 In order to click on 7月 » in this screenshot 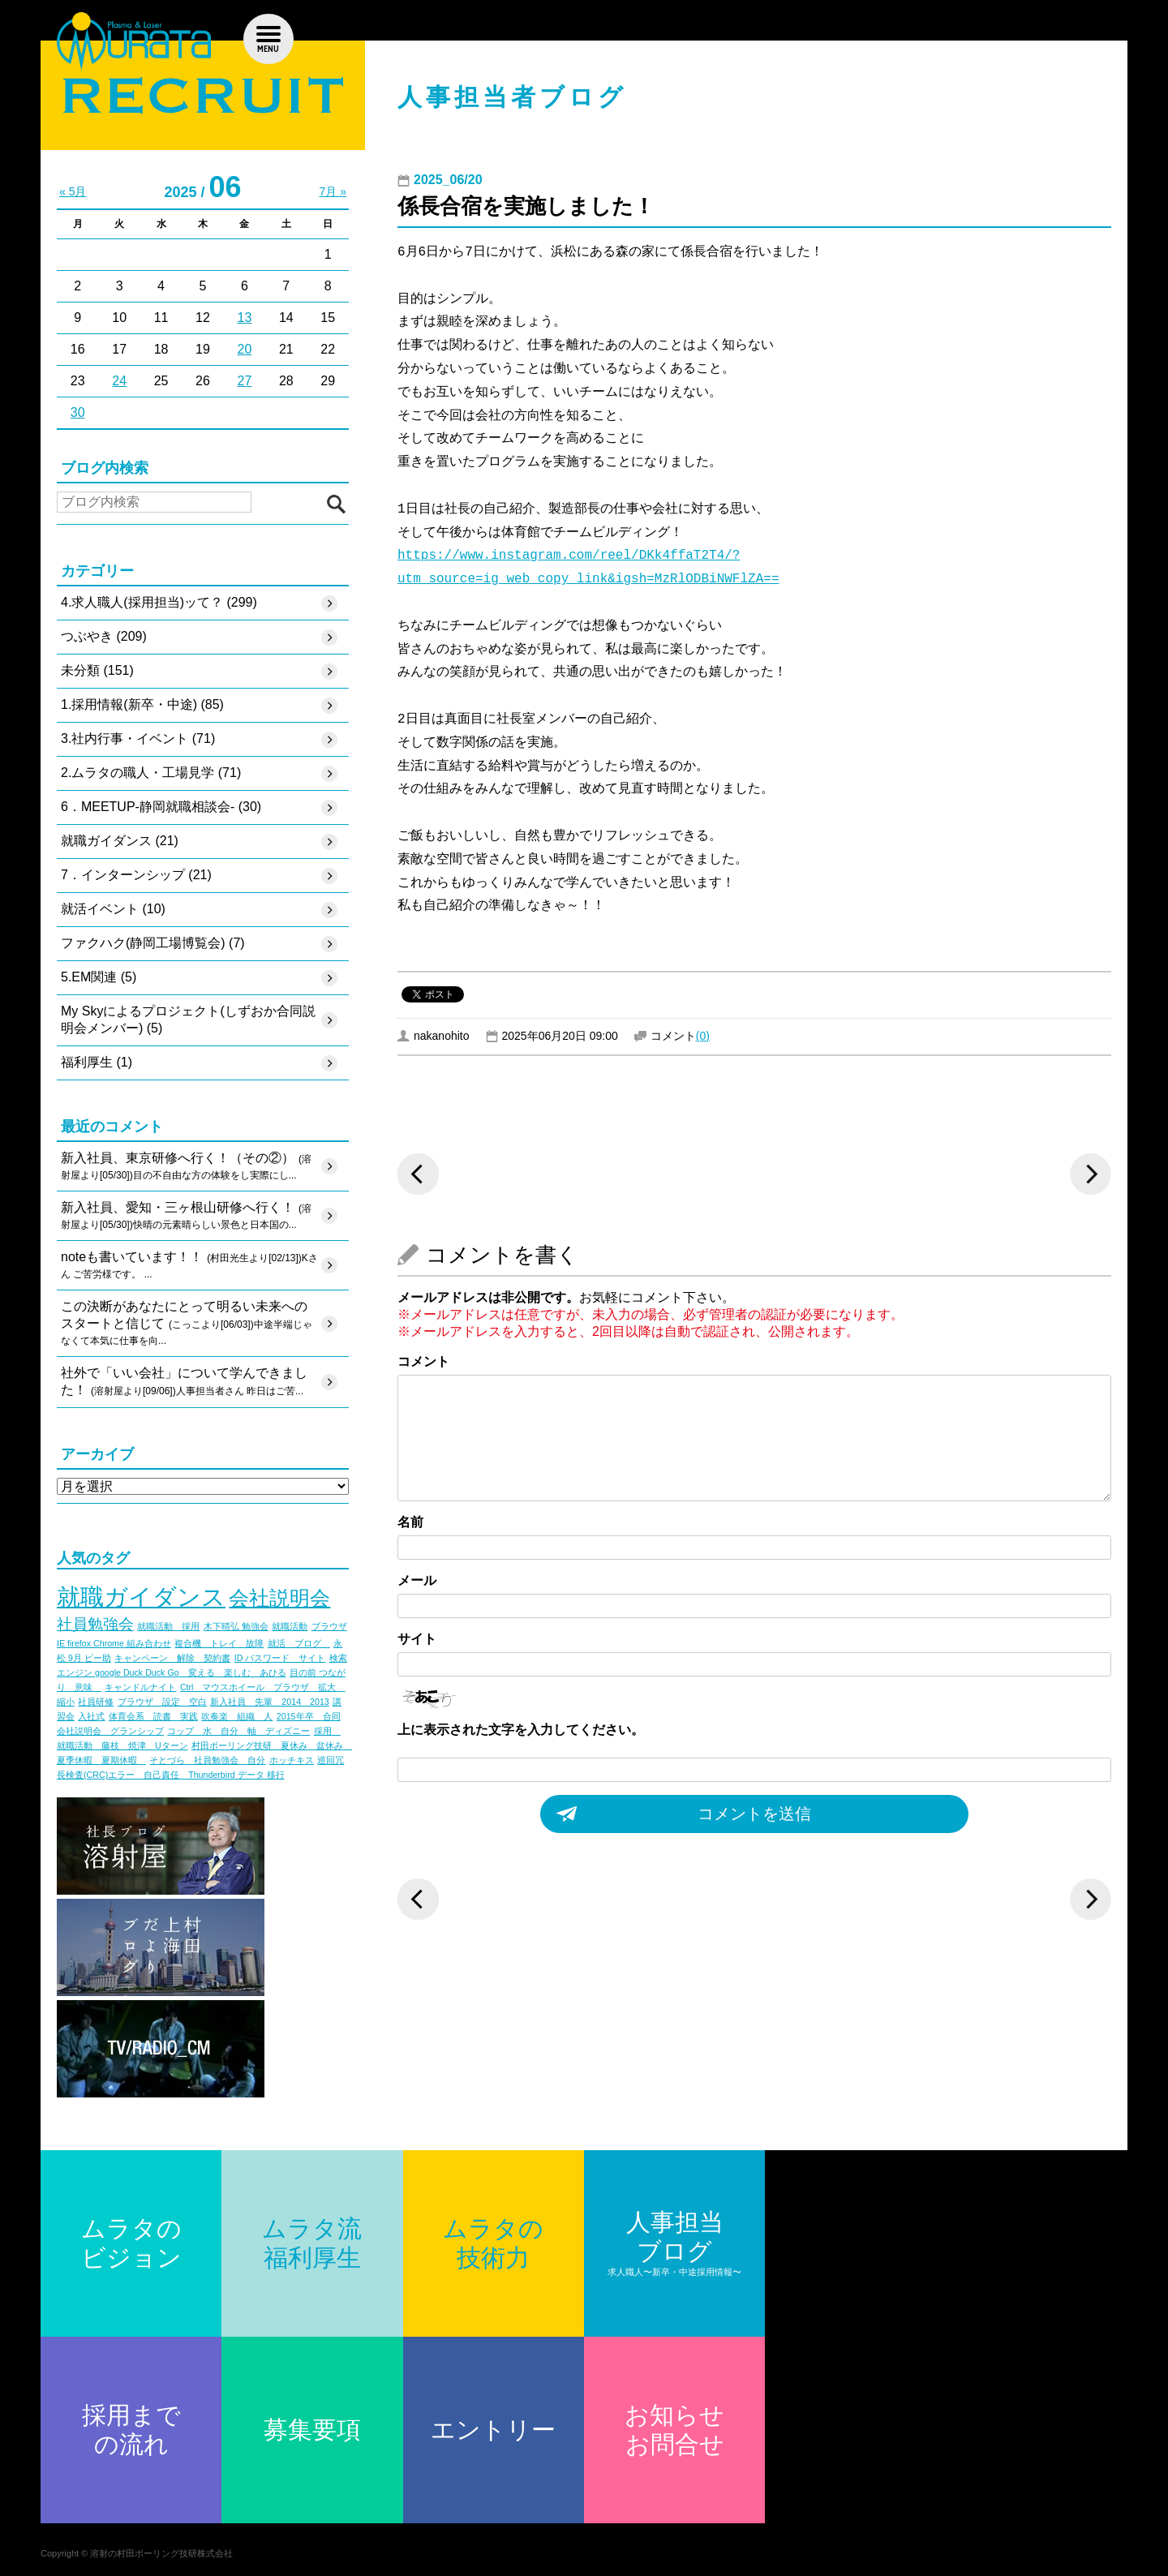, I will do `click(333, 191)`.